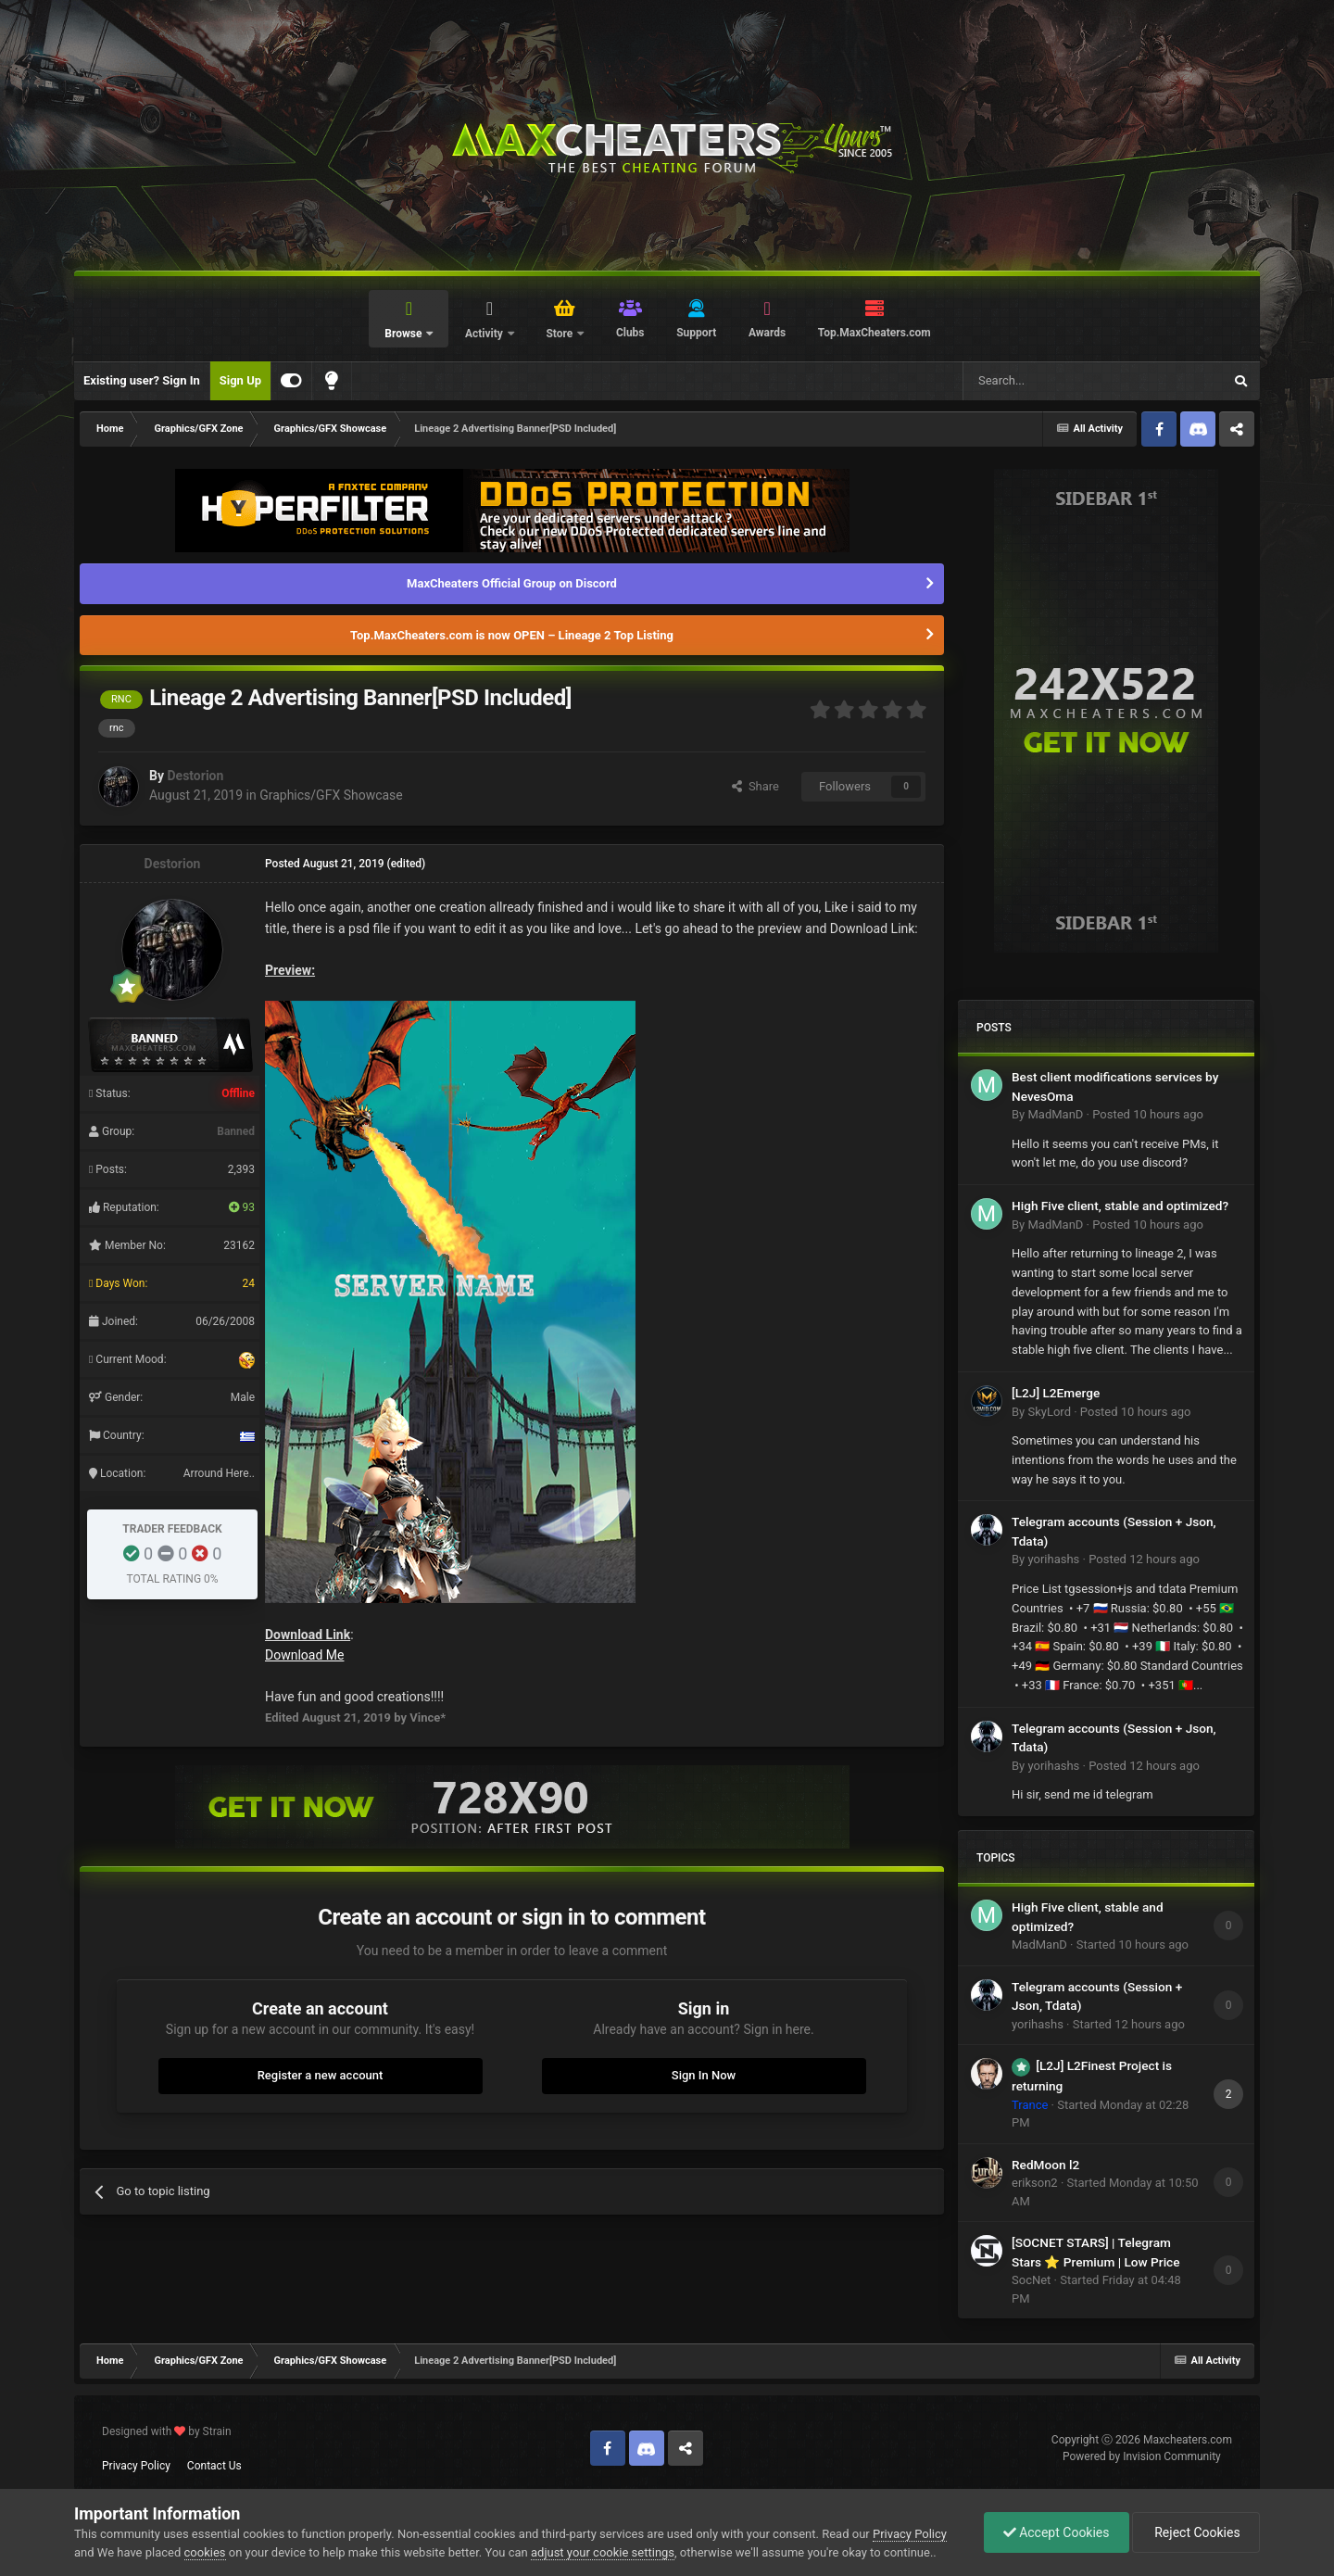 This screenshot has width=1334, height=2576. I want to click on Existing user? Sign In, so click(141, 380).